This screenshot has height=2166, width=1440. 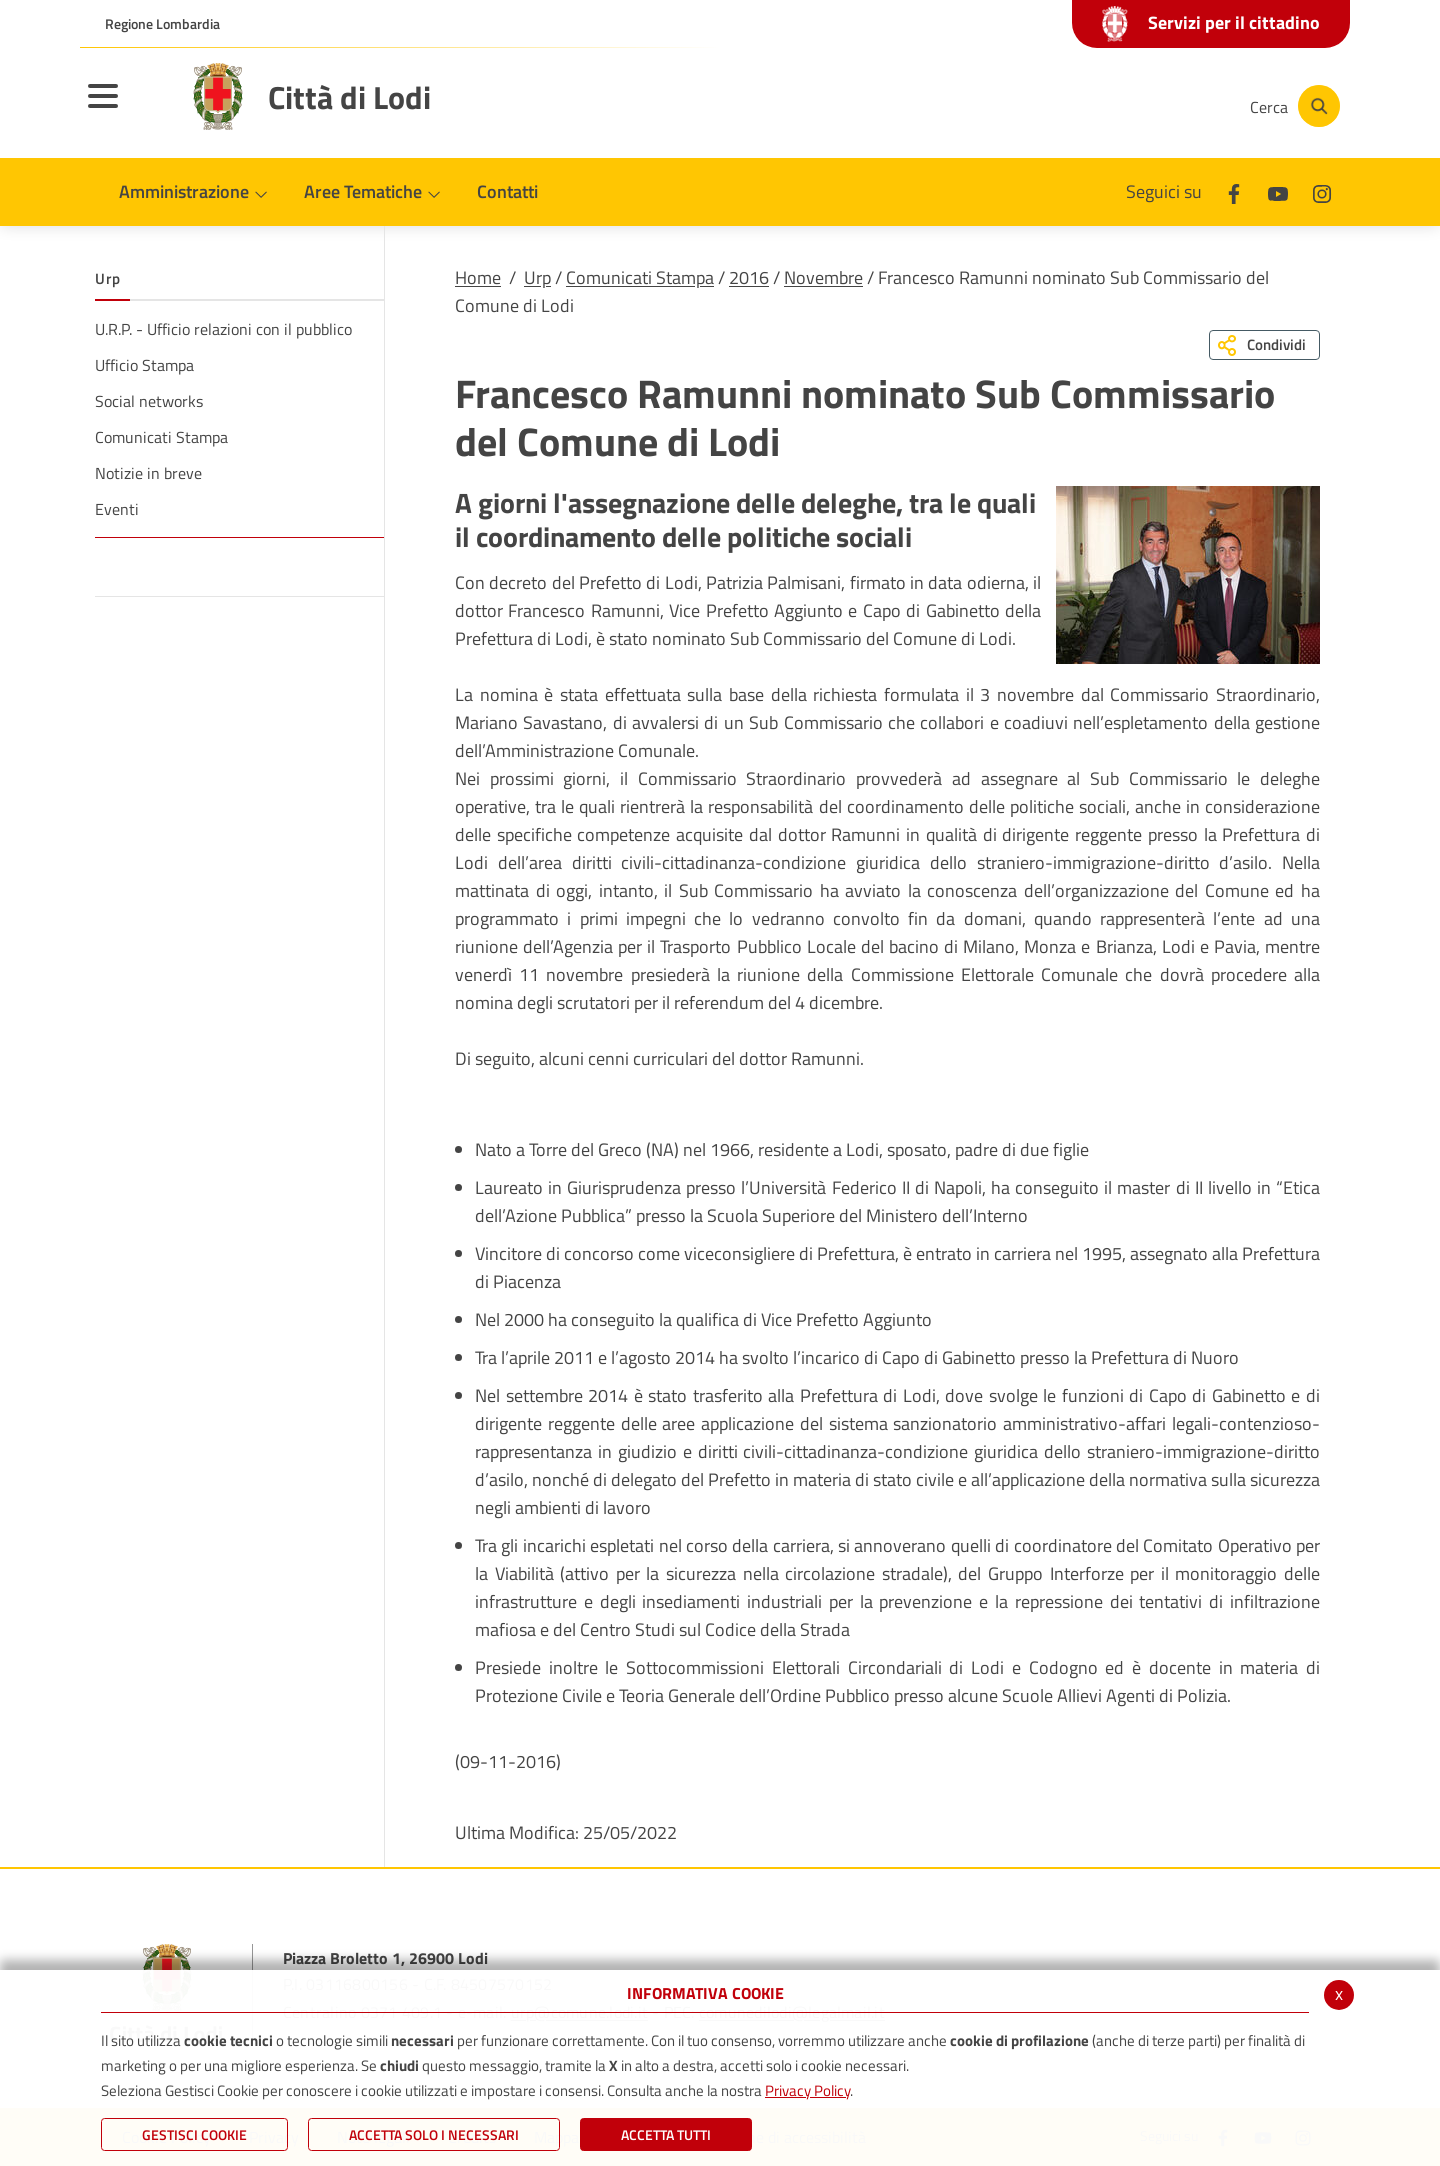 What do you see at coordinates (478, 277) in the screenshot?
I see `Home` at bounding box center [478, 277].